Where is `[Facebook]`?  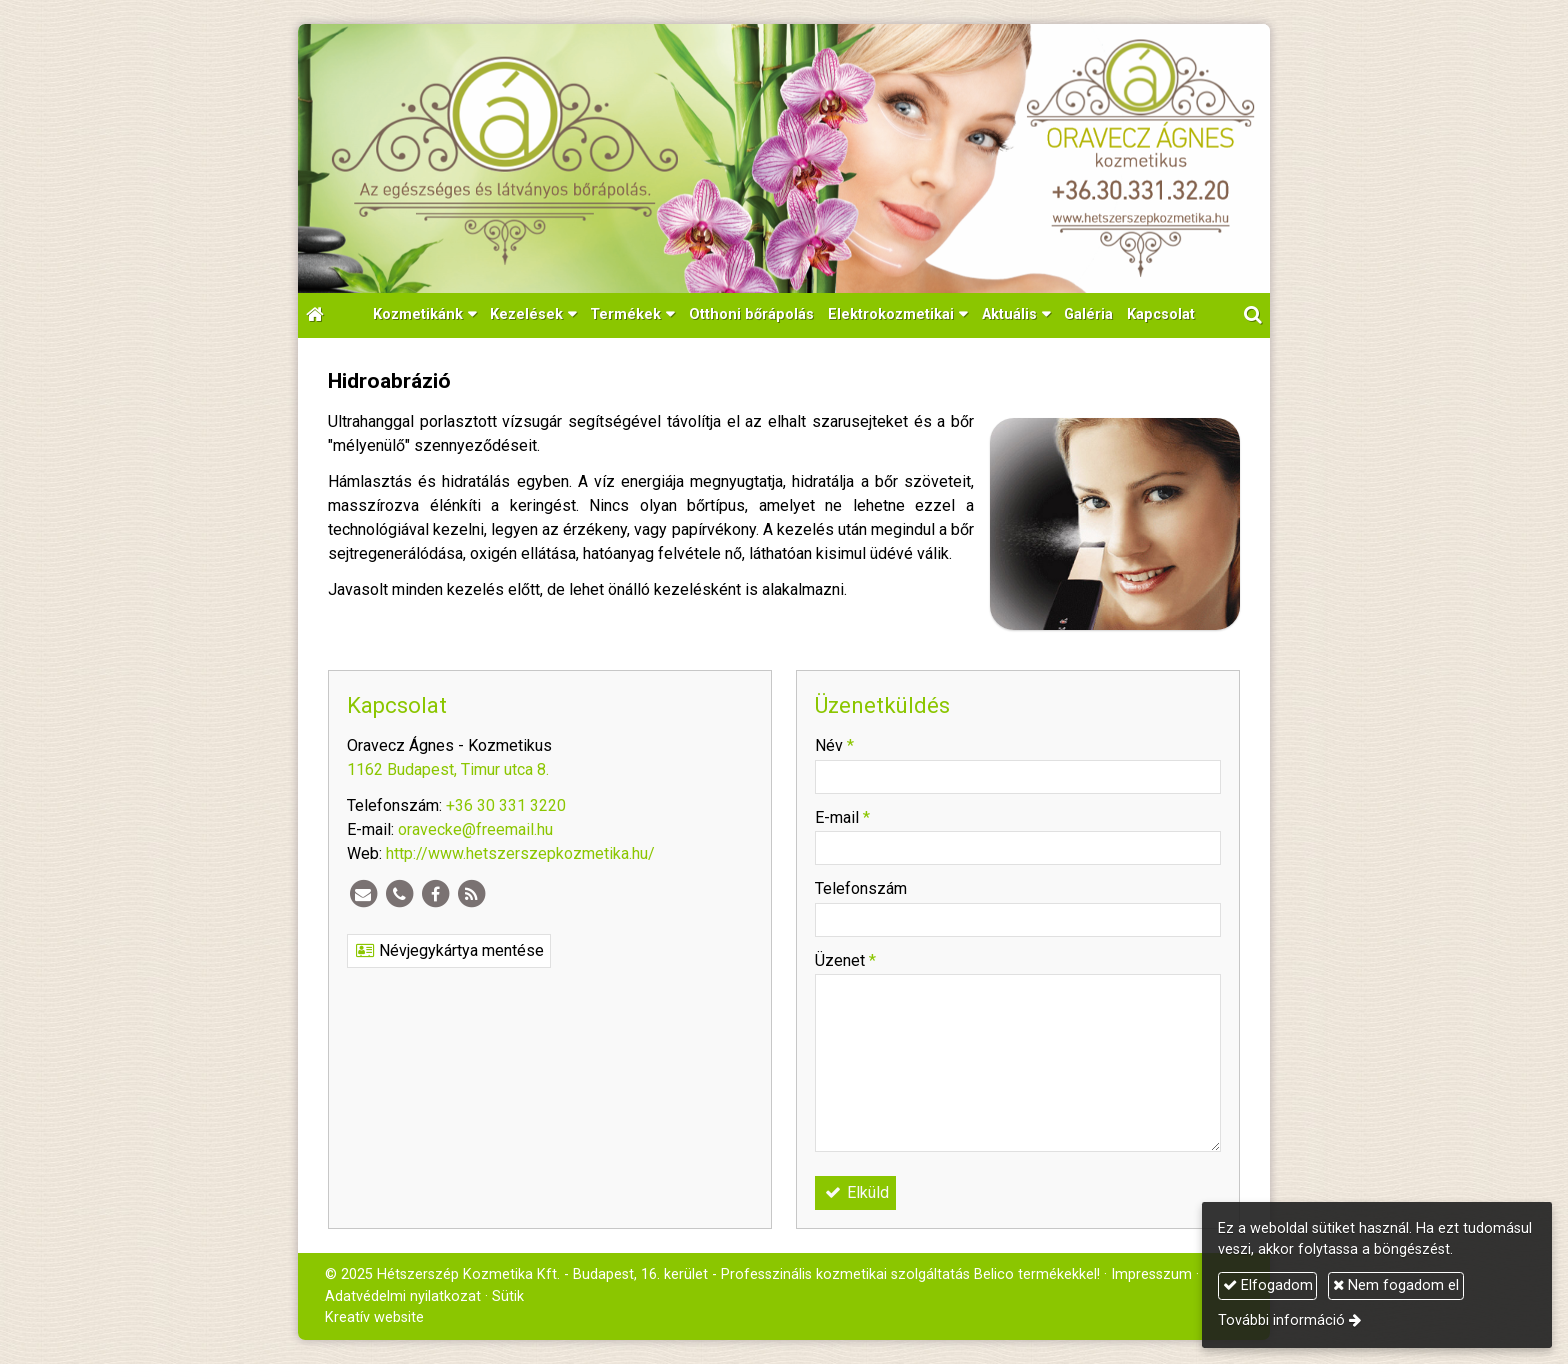
[Facebook] is located at coordinates (435, 894).